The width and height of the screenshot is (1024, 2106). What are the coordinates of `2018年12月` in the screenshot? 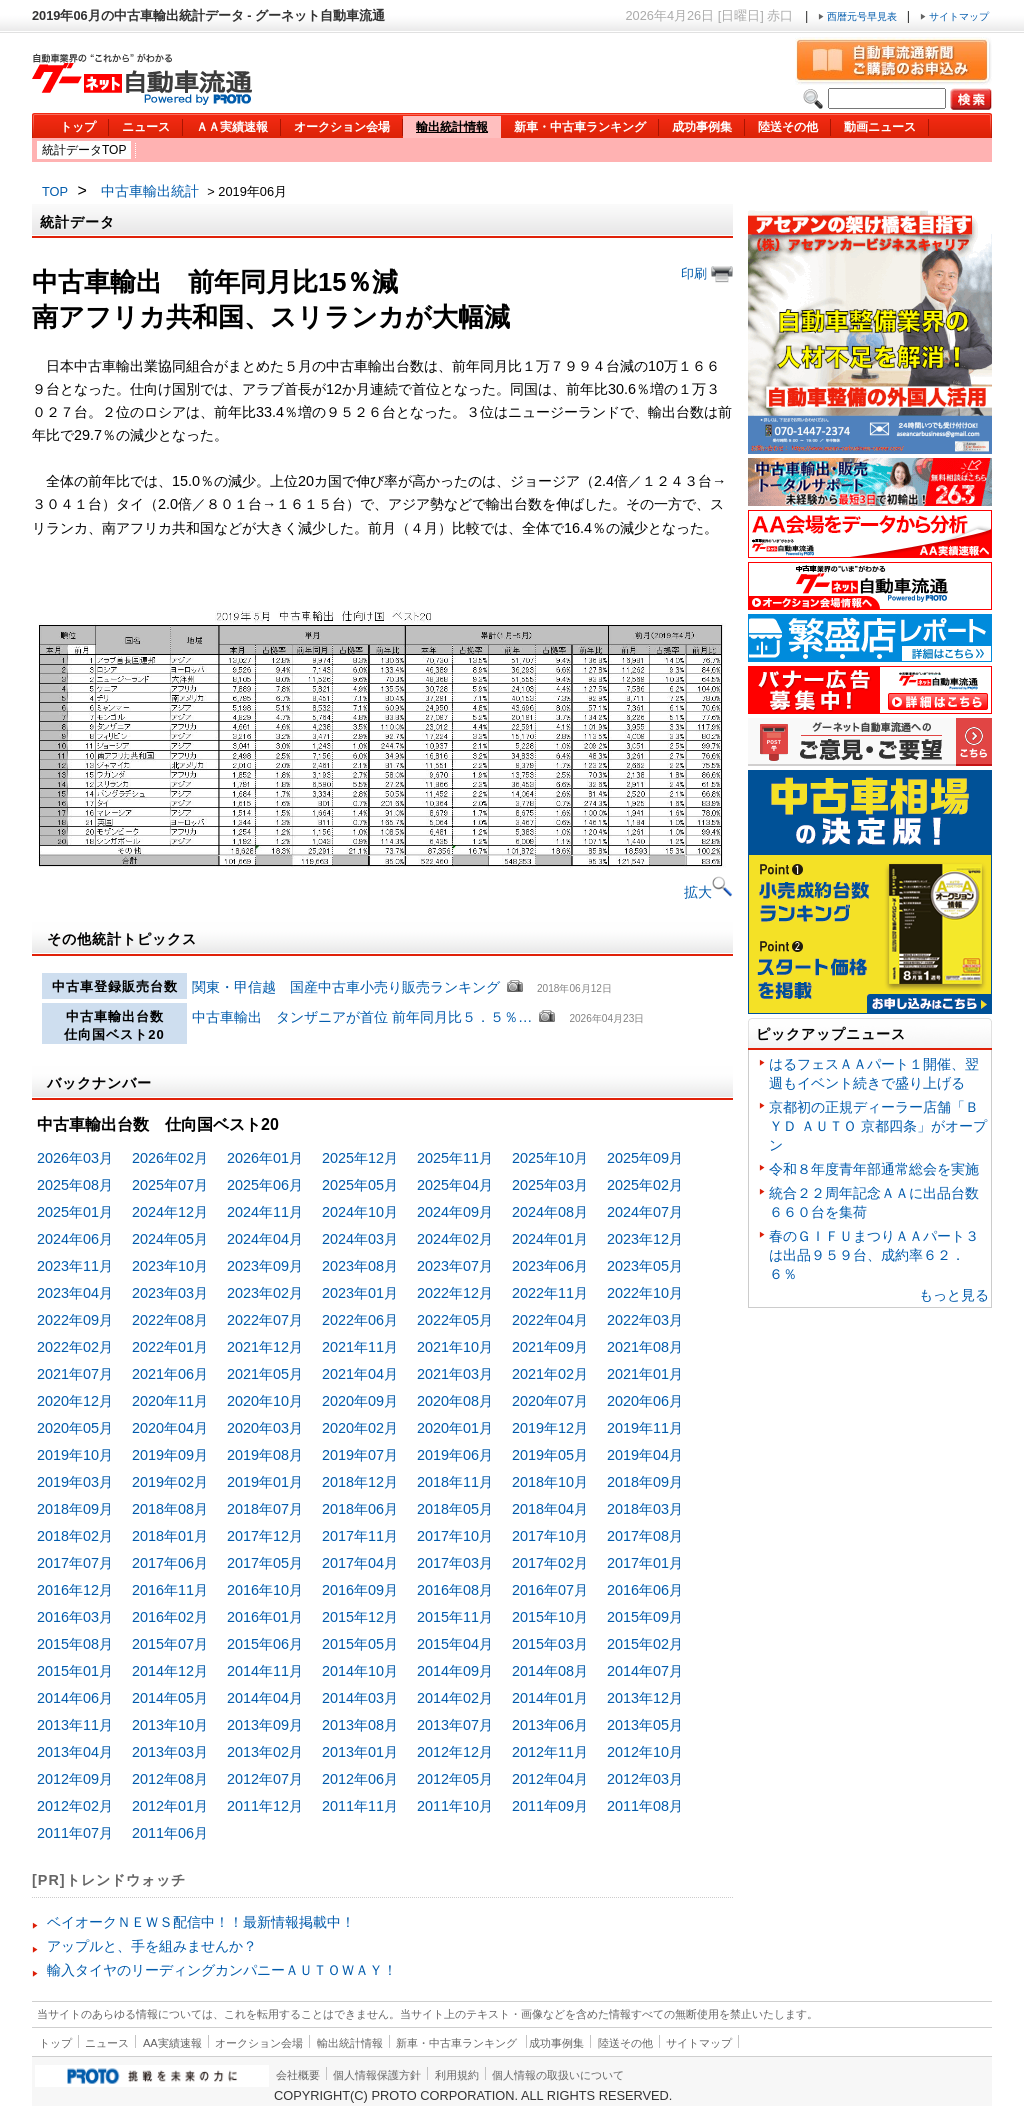 It's located at (360, 1482).